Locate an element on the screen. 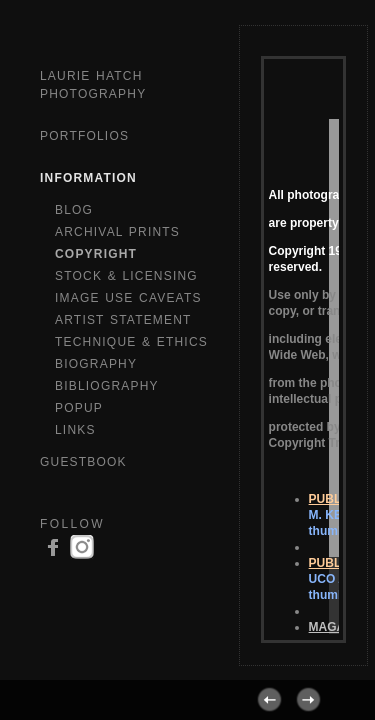 This screenshot has height=720, width=375. STOCK & LICENSING is located at coordinates (126, 276).